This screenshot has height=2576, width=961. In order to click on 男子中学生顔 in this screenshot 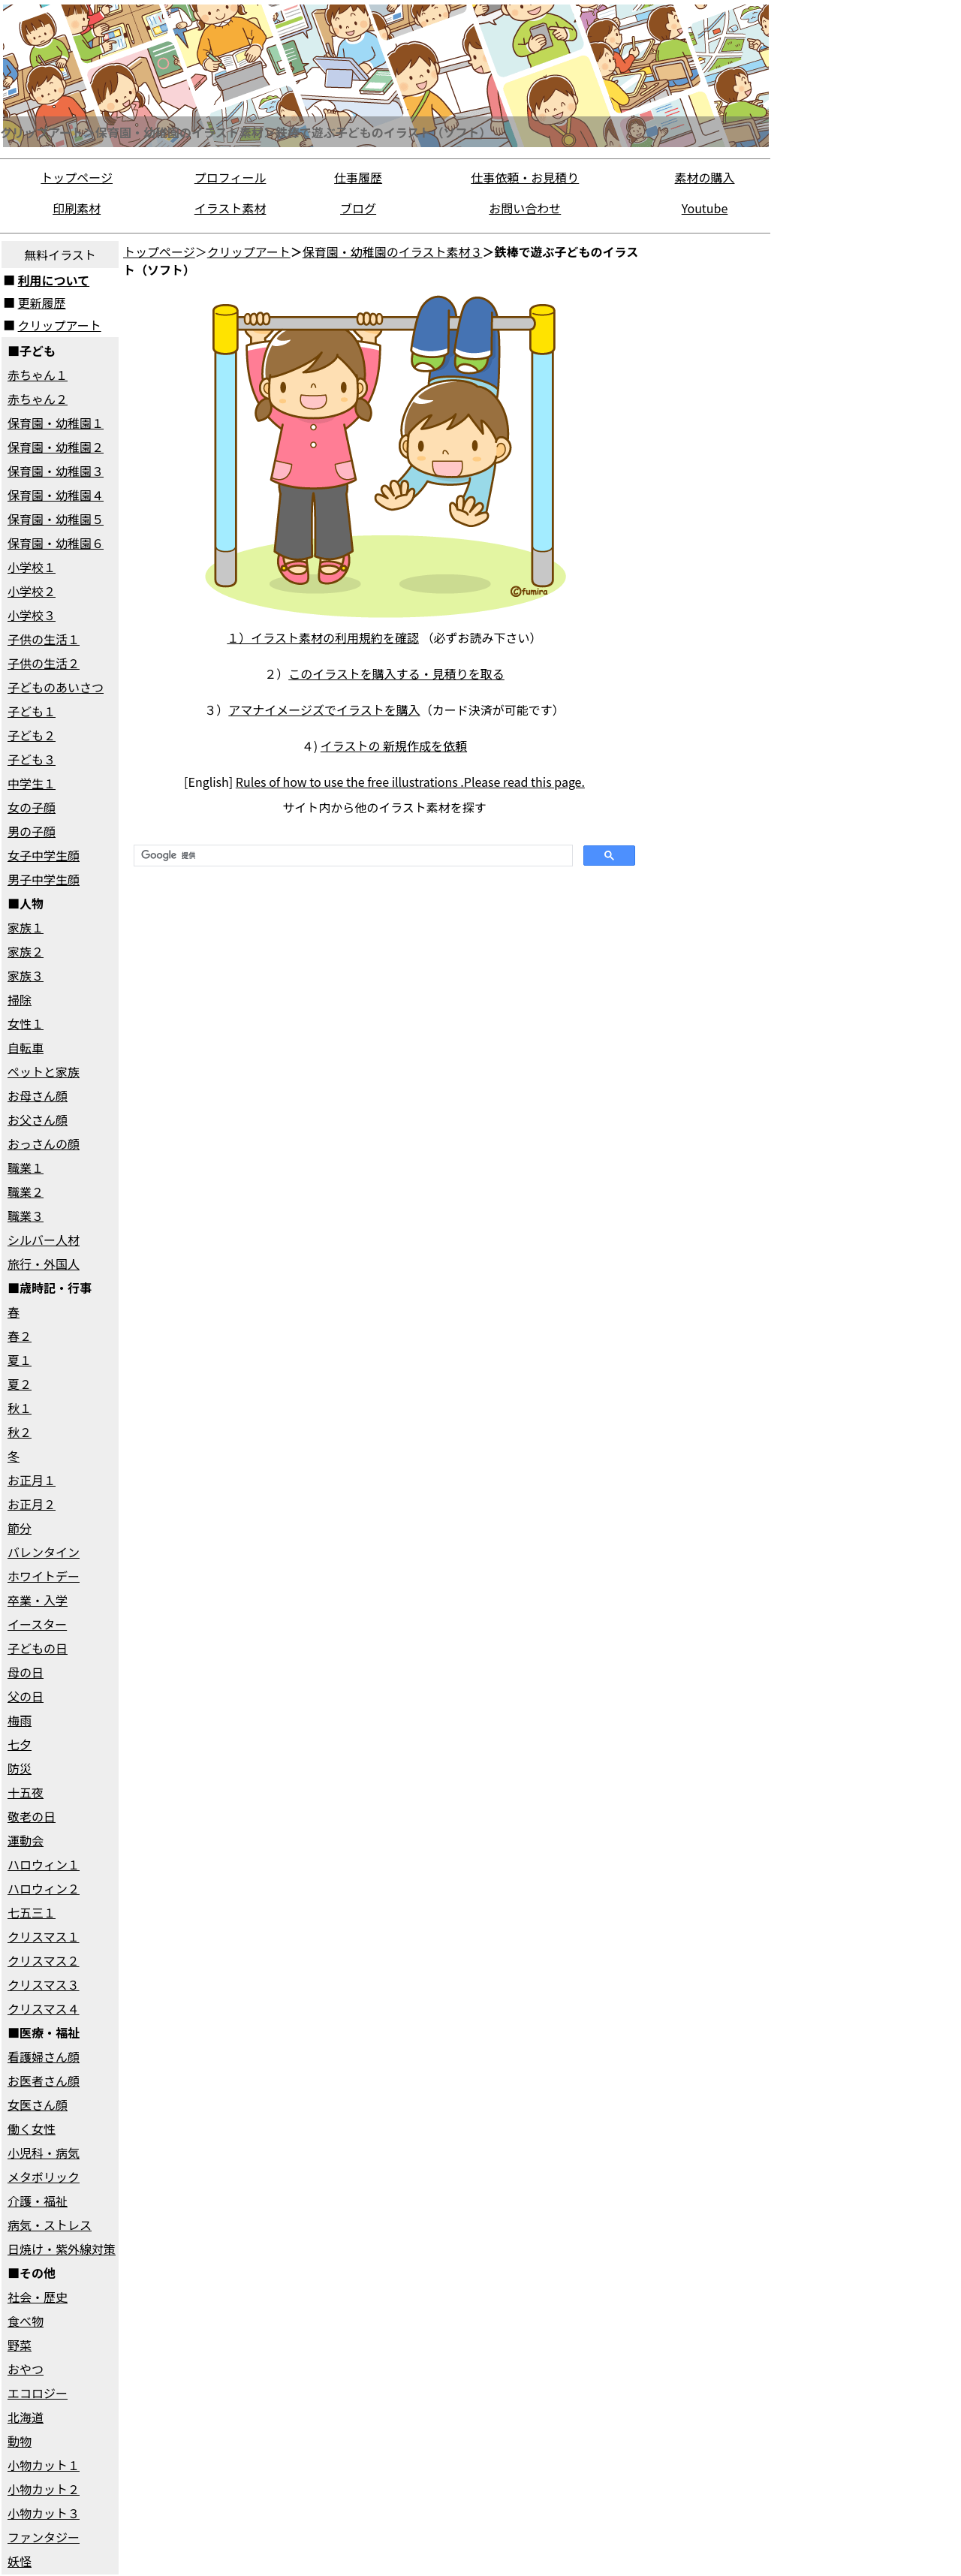, I will do `click(44, 879)`.